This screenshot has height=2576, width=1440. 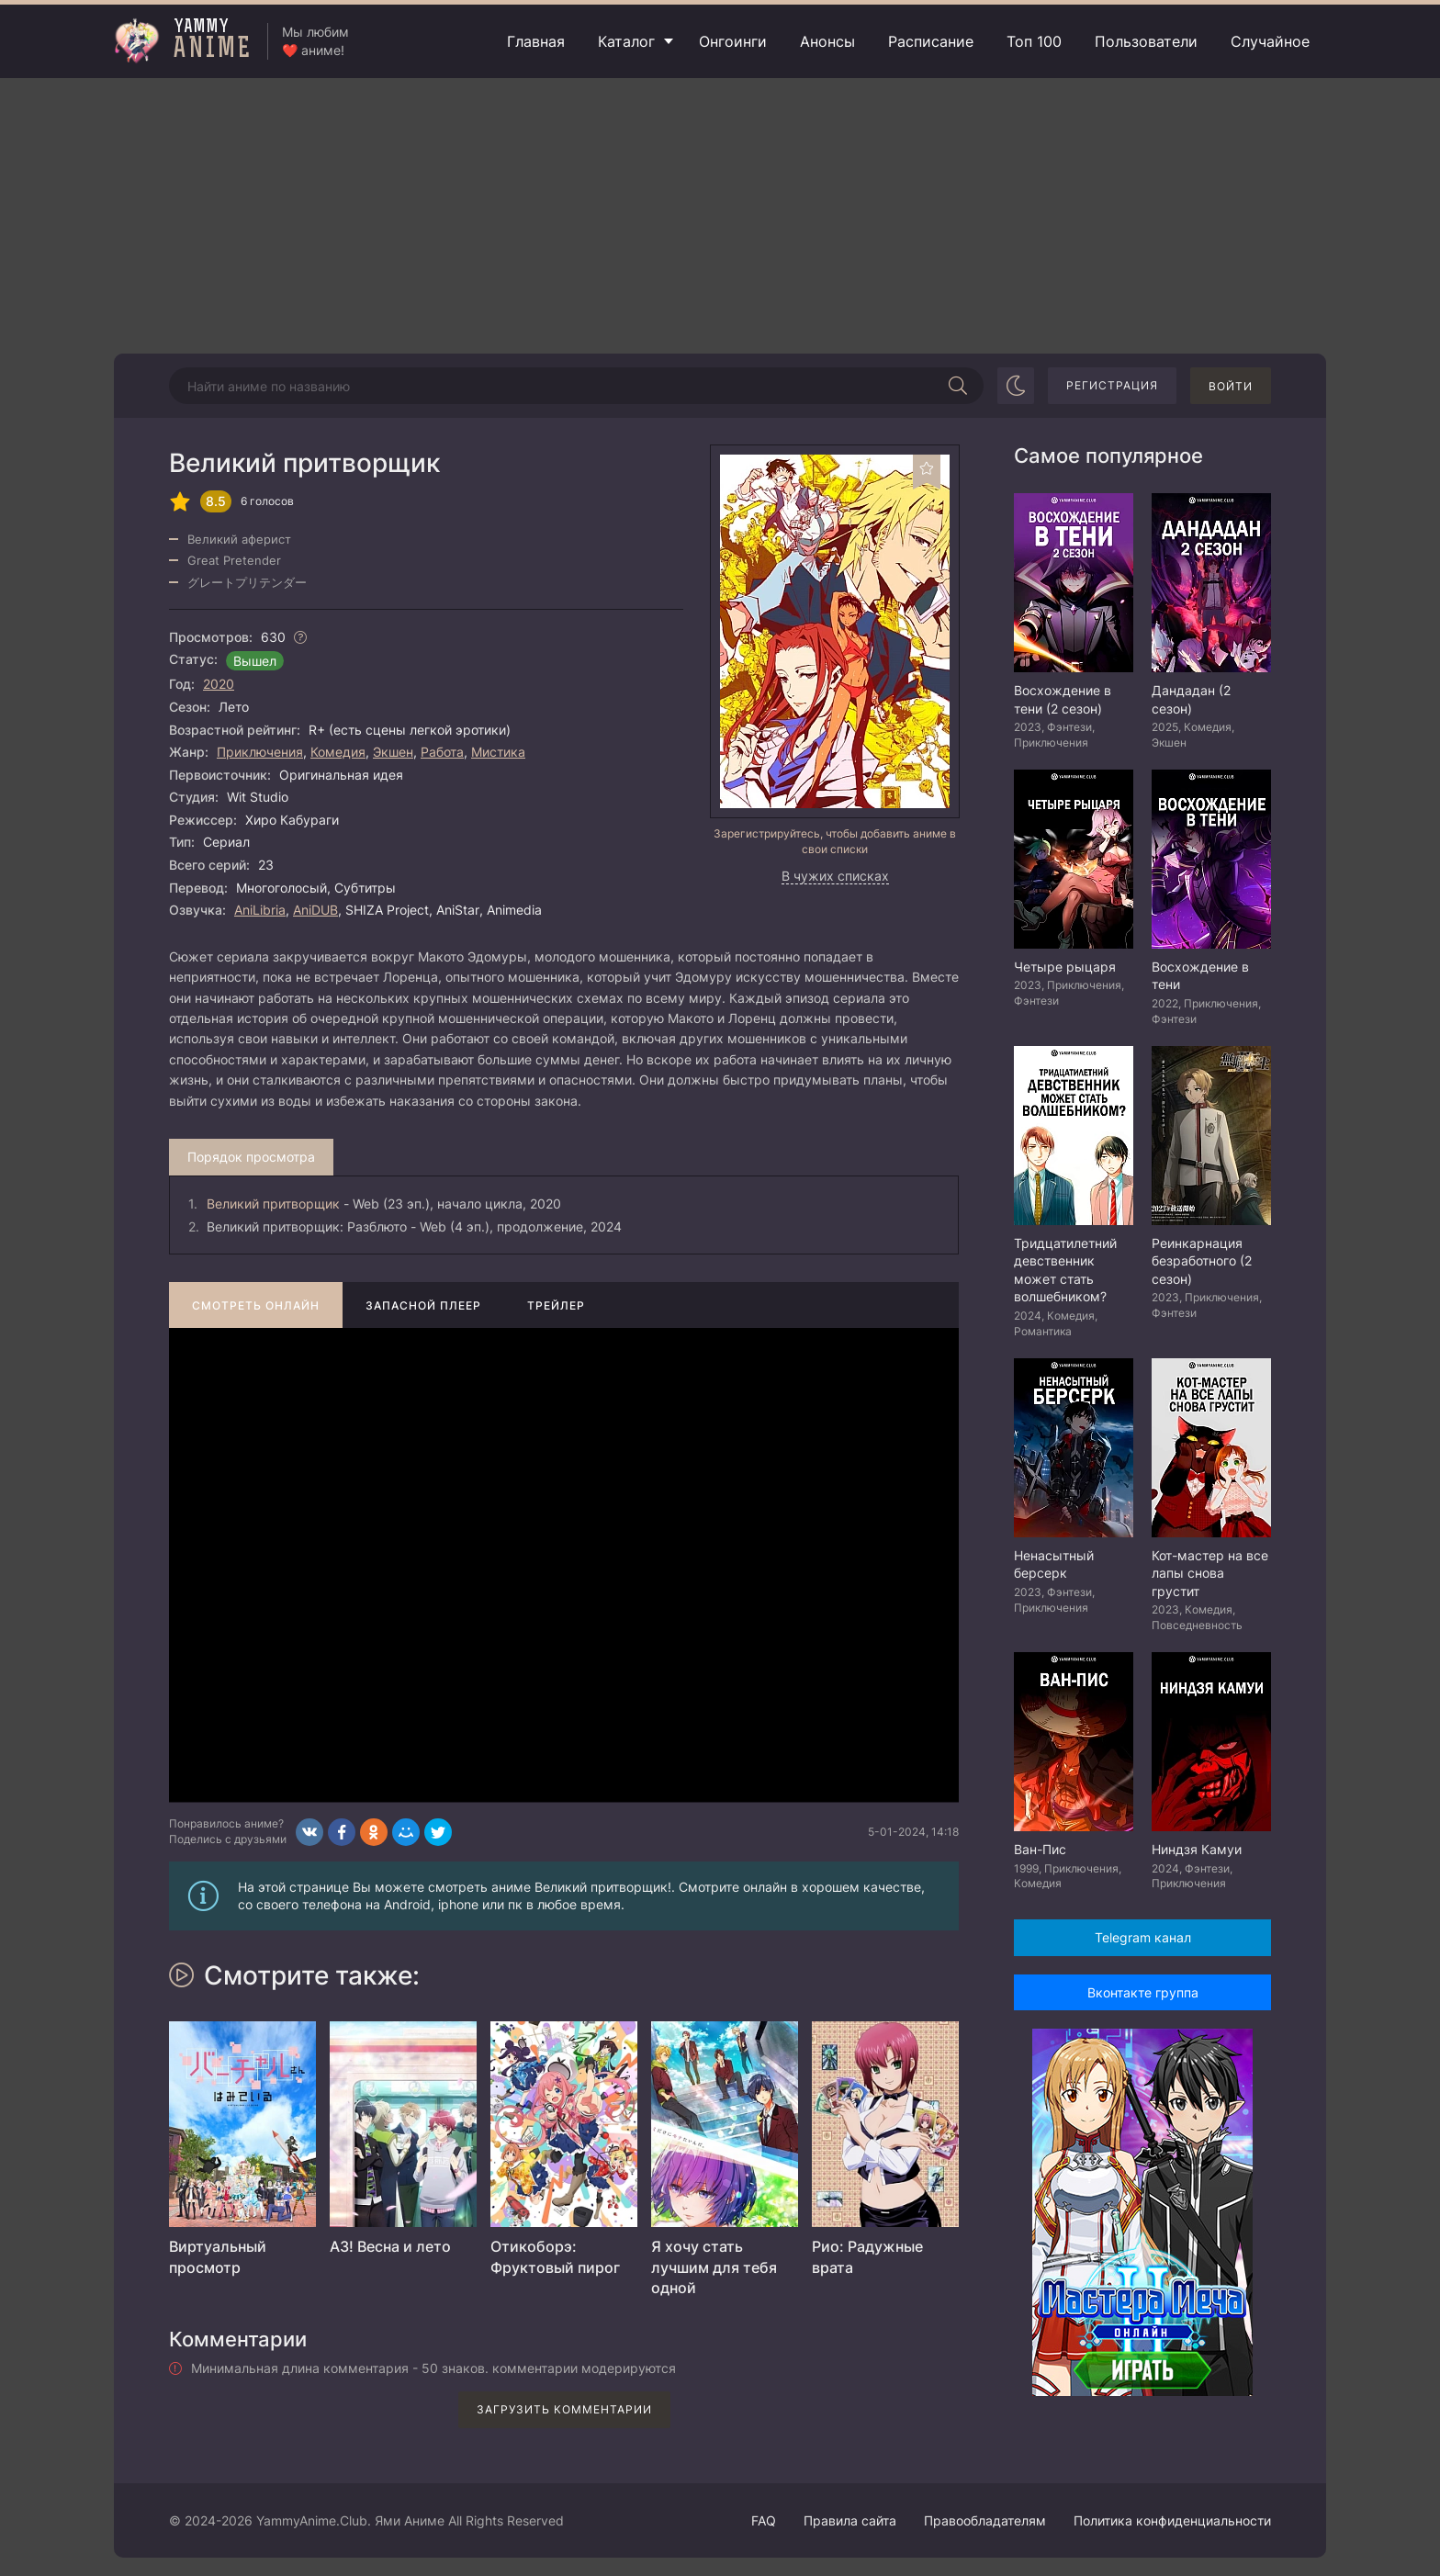 What do you see at coordinates (315, 909) in the screenshot?
I see `AniDUB` at bounding box center [315, 909].